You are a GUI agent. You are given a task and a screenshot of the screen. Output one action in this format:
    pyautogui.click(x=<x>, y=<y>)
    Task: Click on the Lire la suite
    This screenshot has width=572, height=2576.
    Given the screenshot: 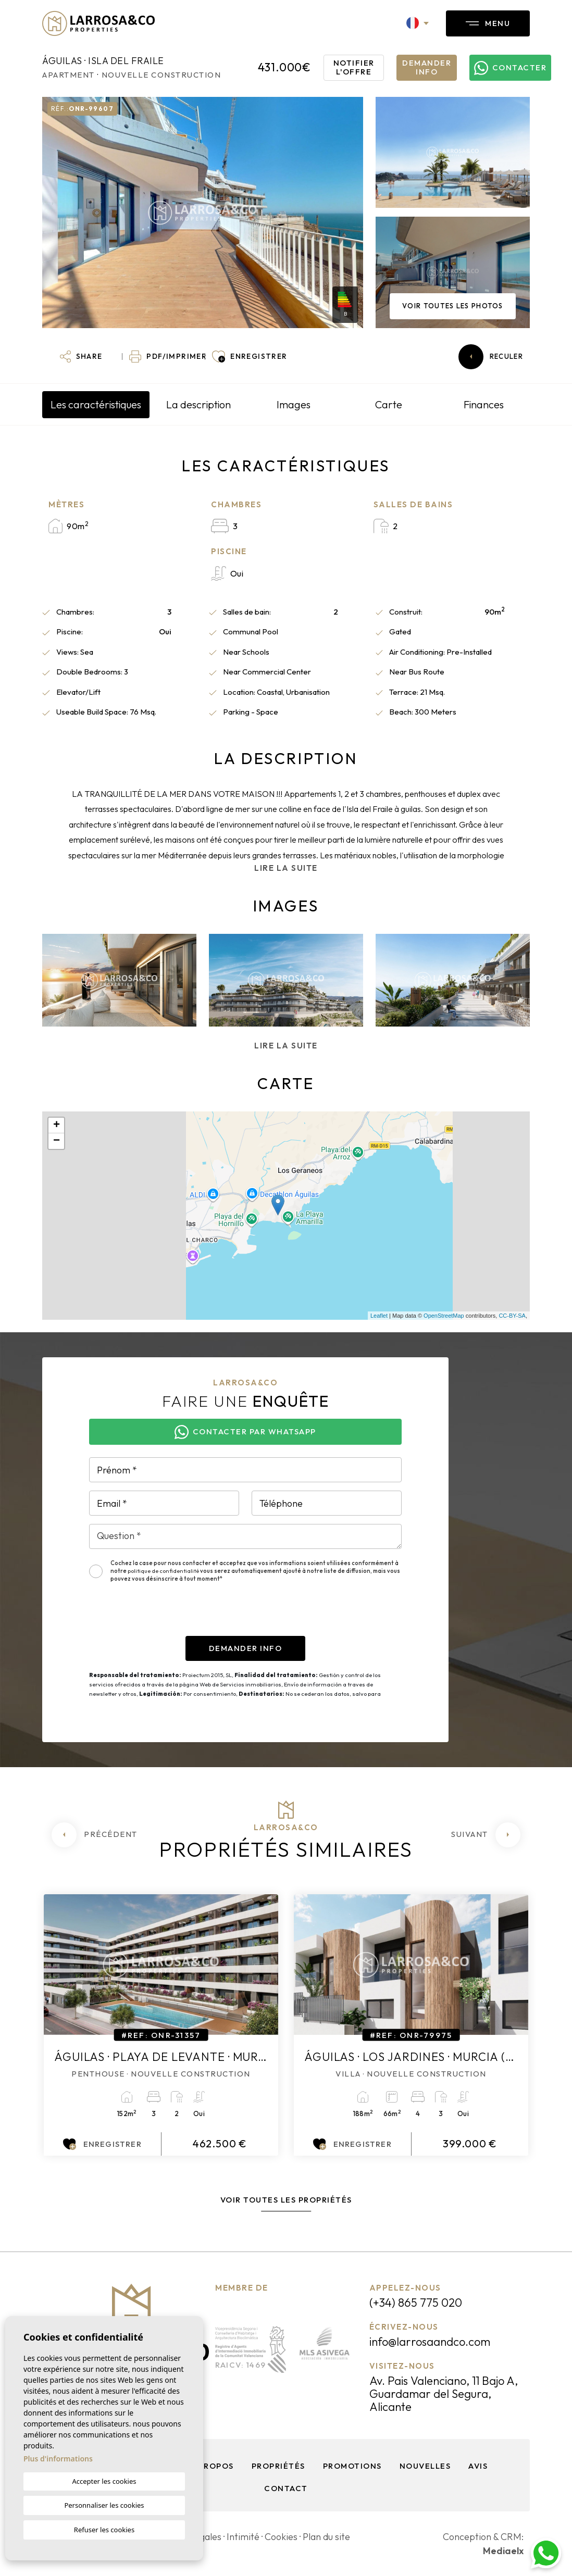 What is the action you would take?
    pyautogui.click(x=286, y=868)
    